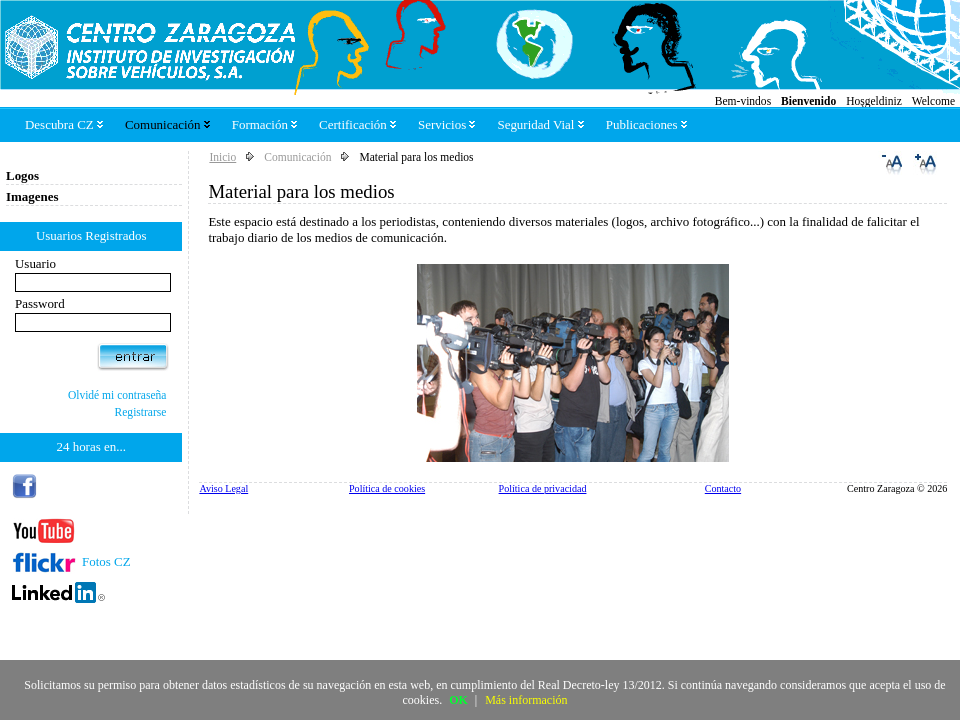  What do you see at coordinates (117, 395) in the screenshot?
I see `Olvidé mi contraseña` at bounding box center [117, 395].